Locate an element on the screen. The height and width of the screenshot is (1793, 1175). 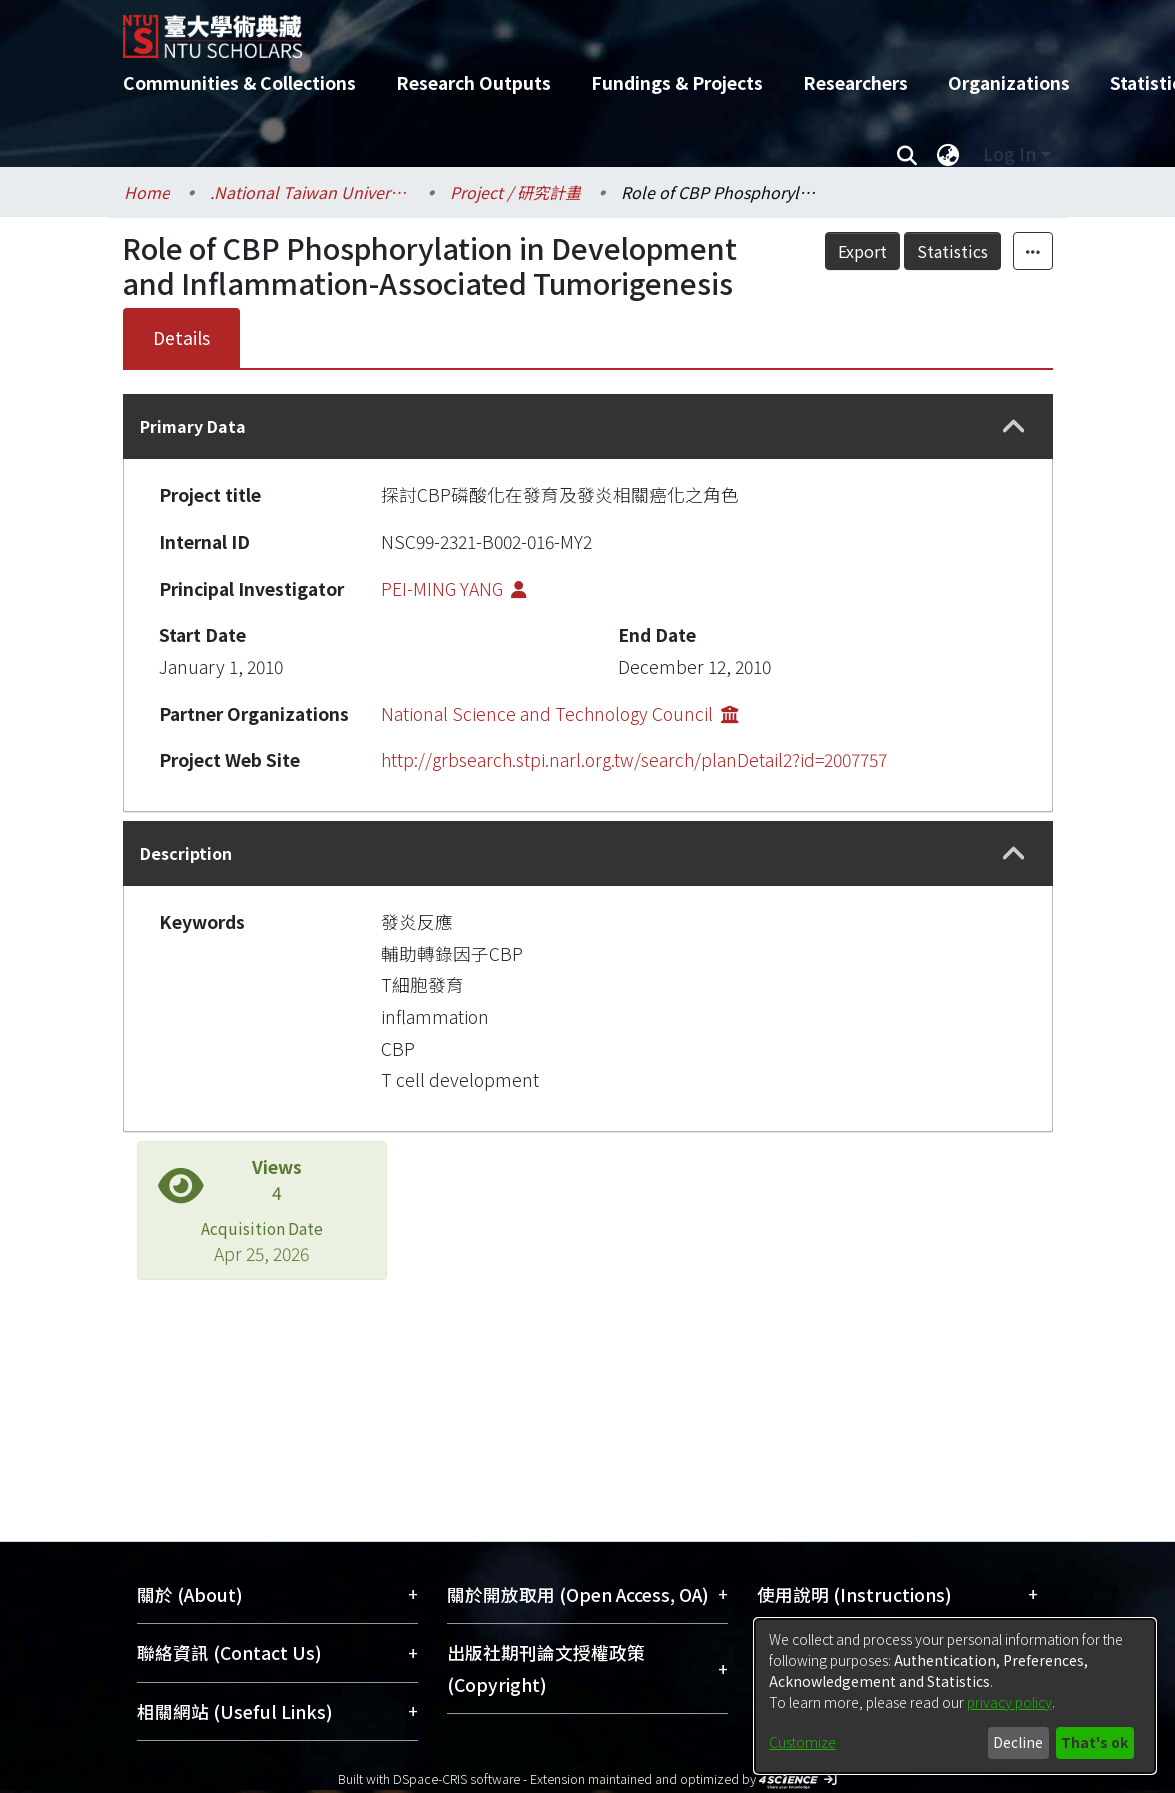
DSpace-CRIS software is located at coordinates (456, 1778).